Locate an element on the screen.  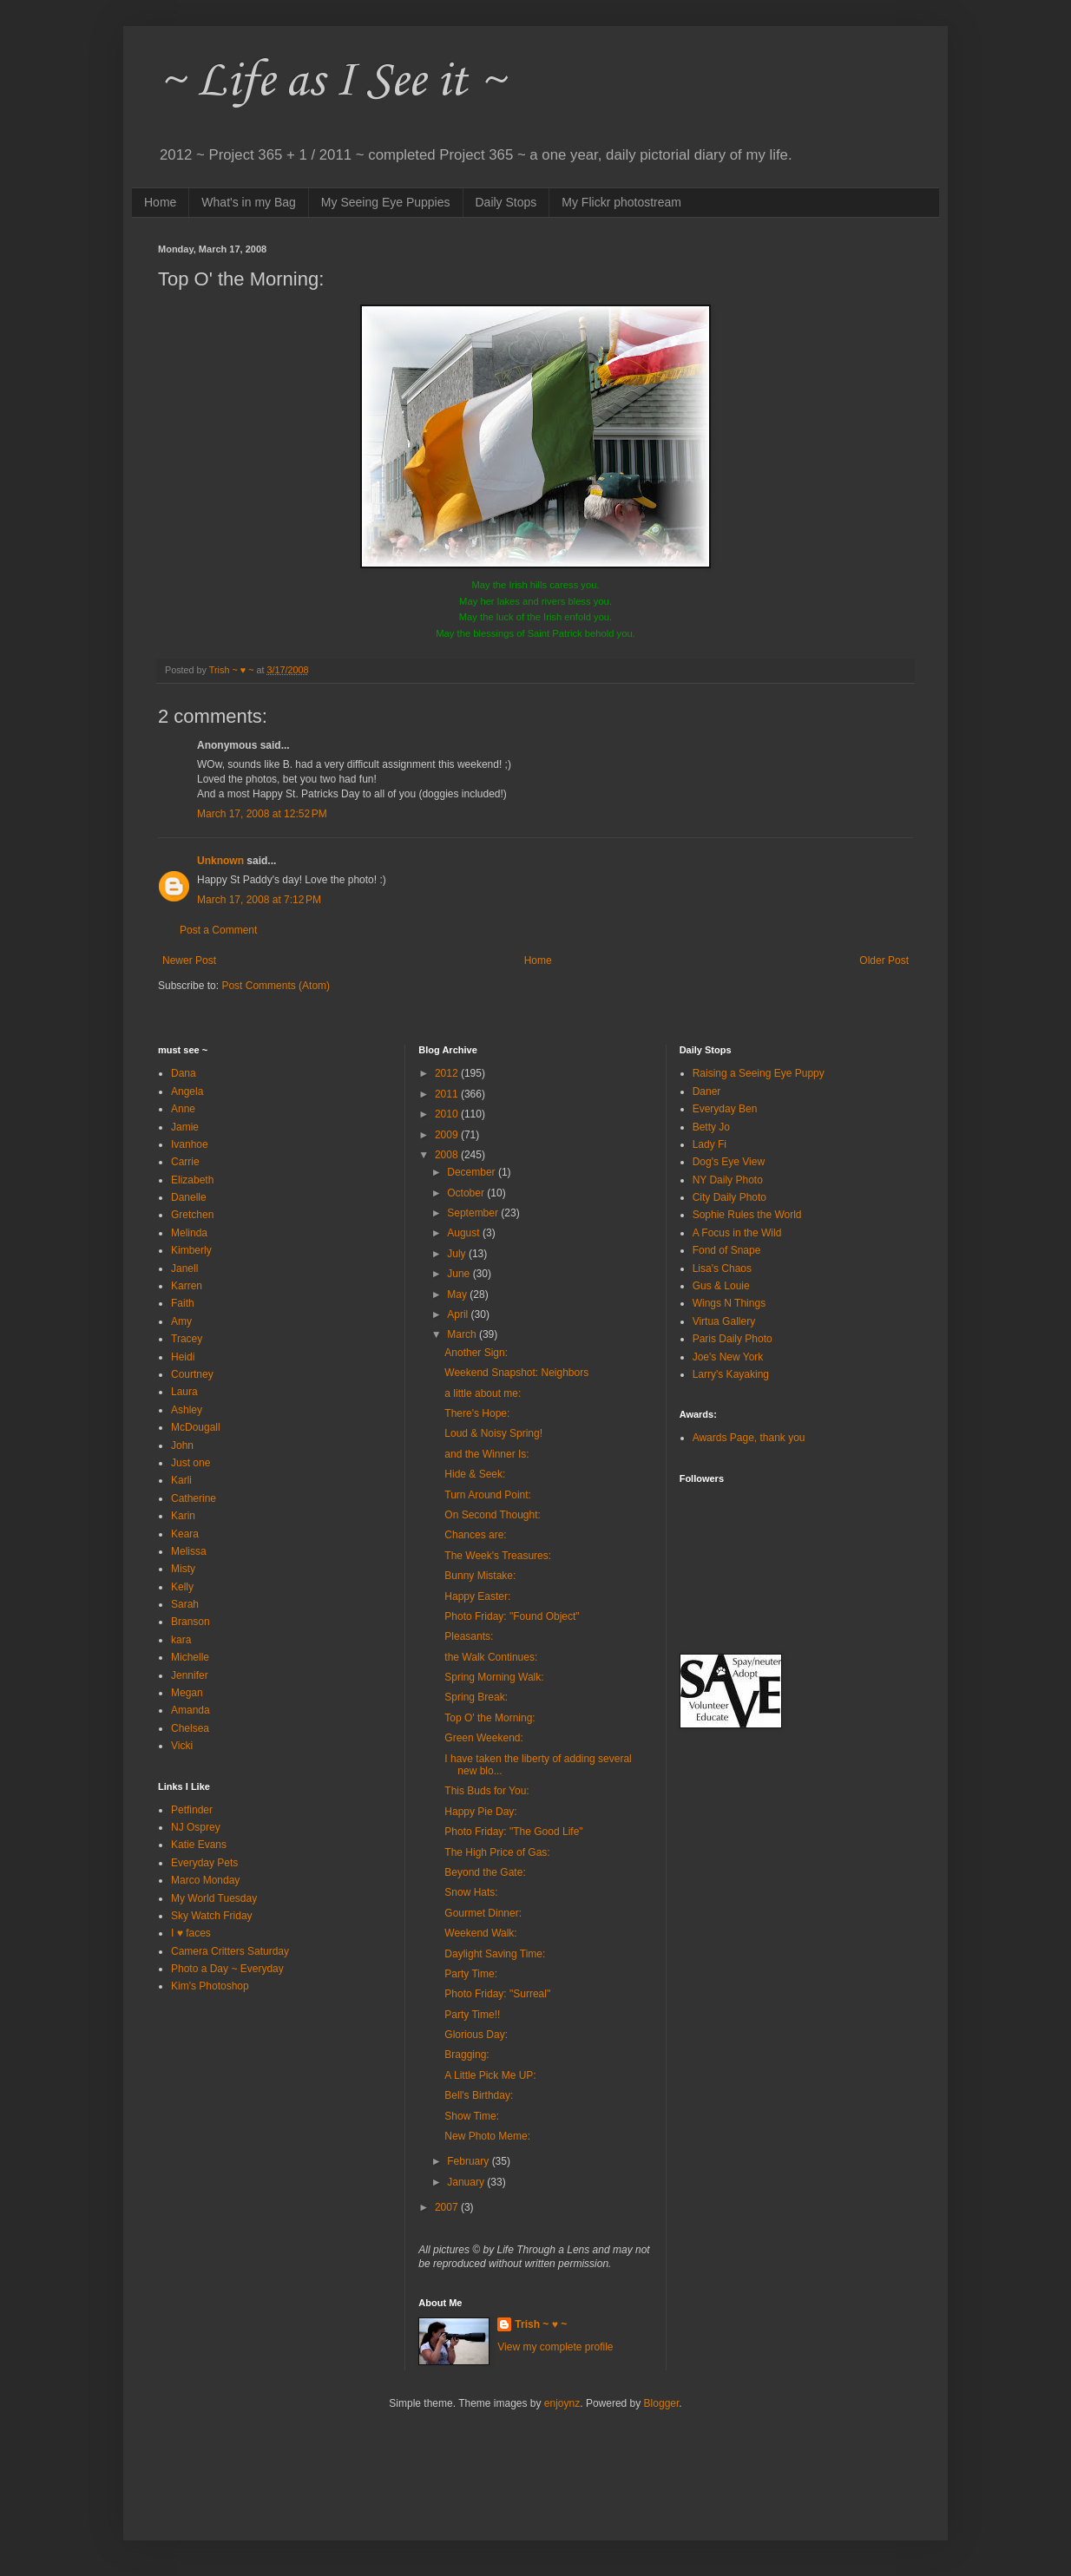
Karren is located at coordinates (186, 1286).